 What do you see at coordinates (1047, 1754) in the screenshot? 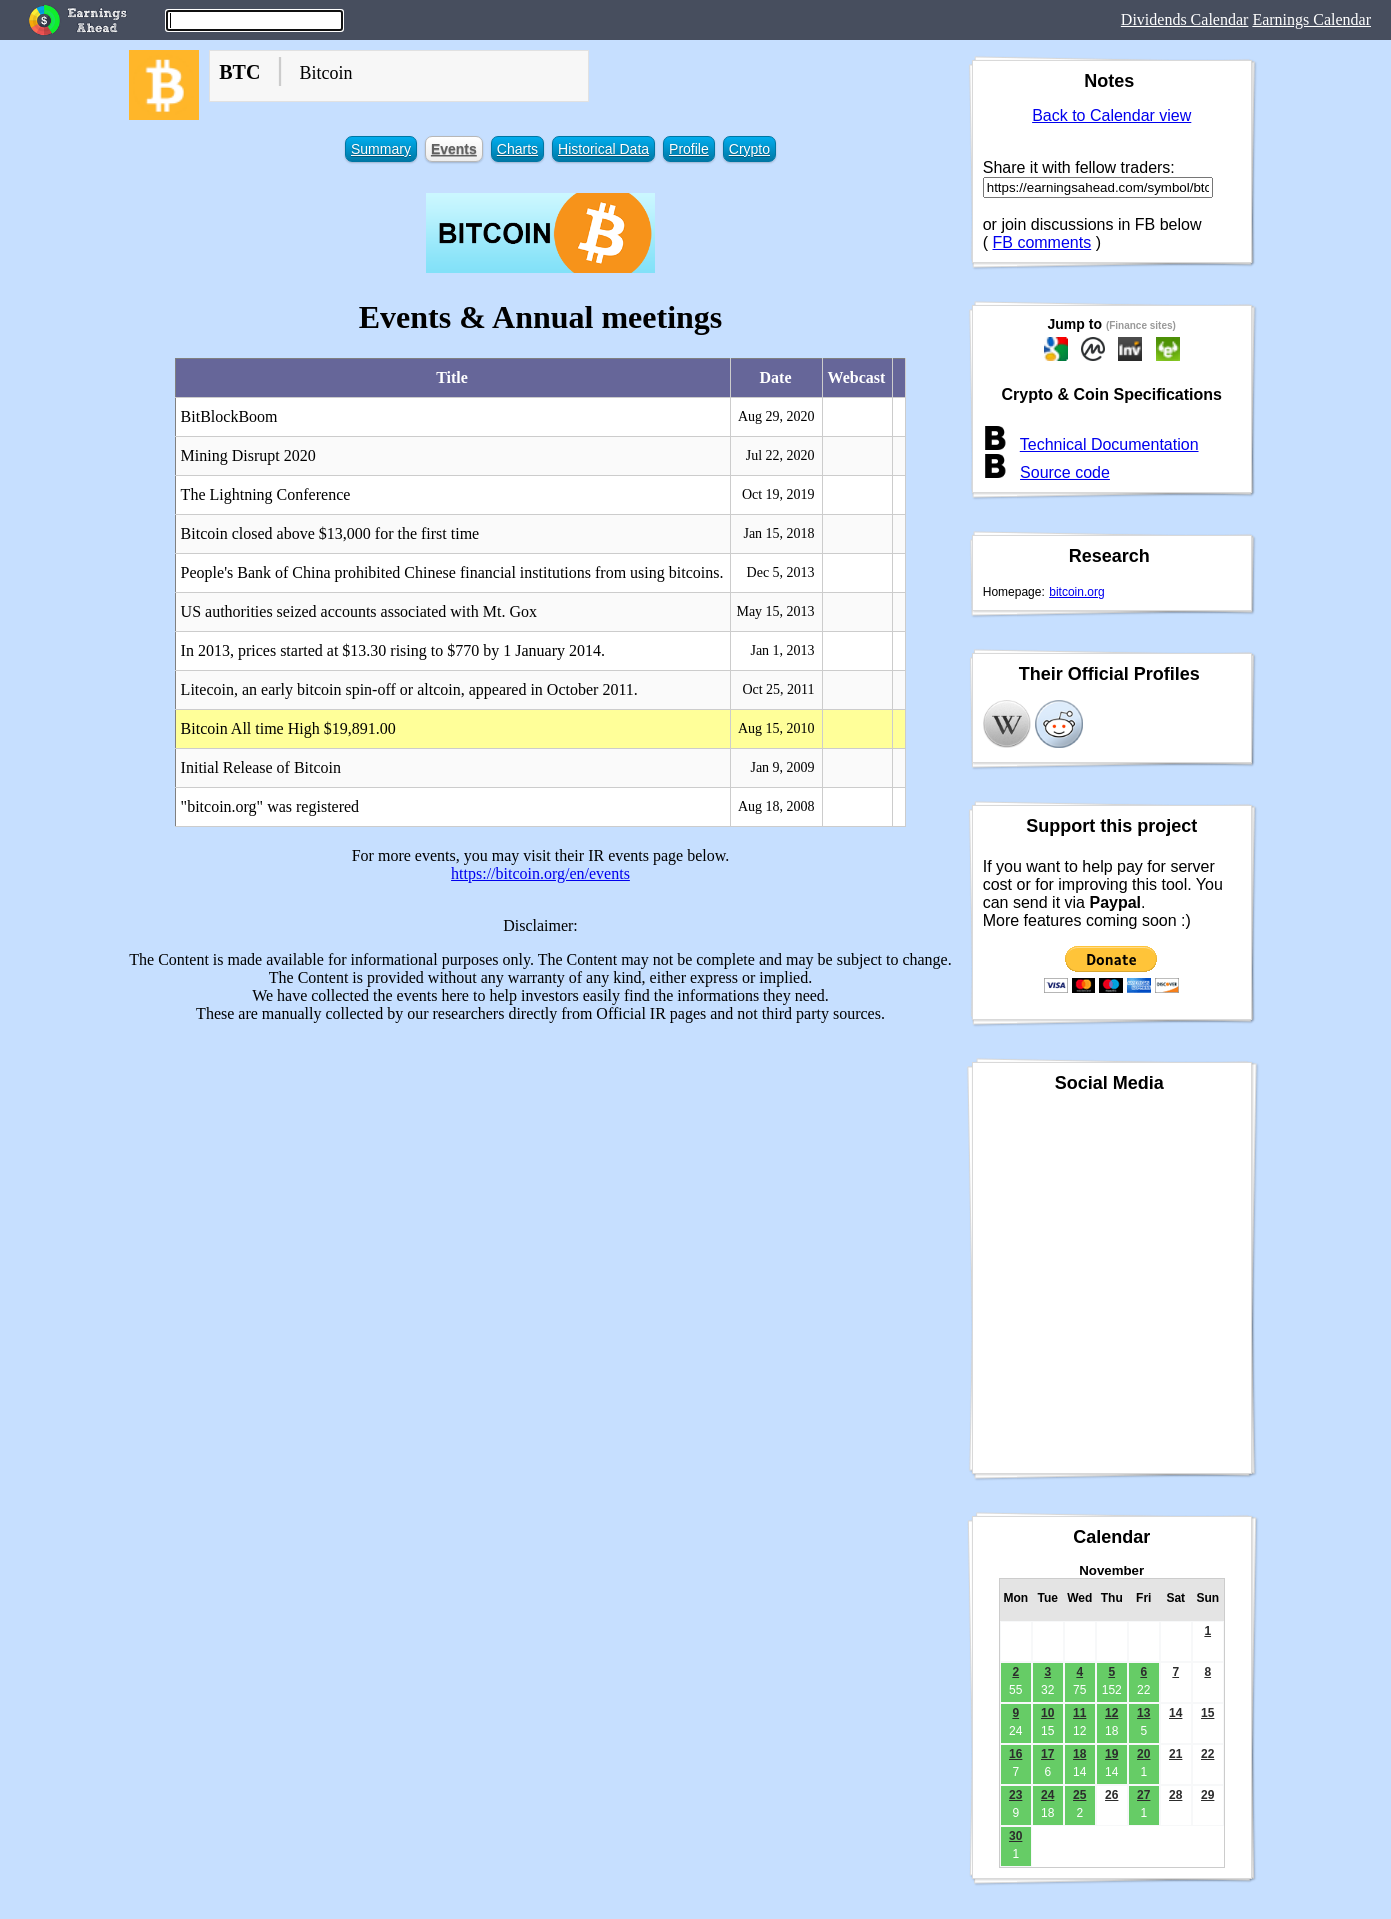
I see `17` at bounding box center [1047, 1754].